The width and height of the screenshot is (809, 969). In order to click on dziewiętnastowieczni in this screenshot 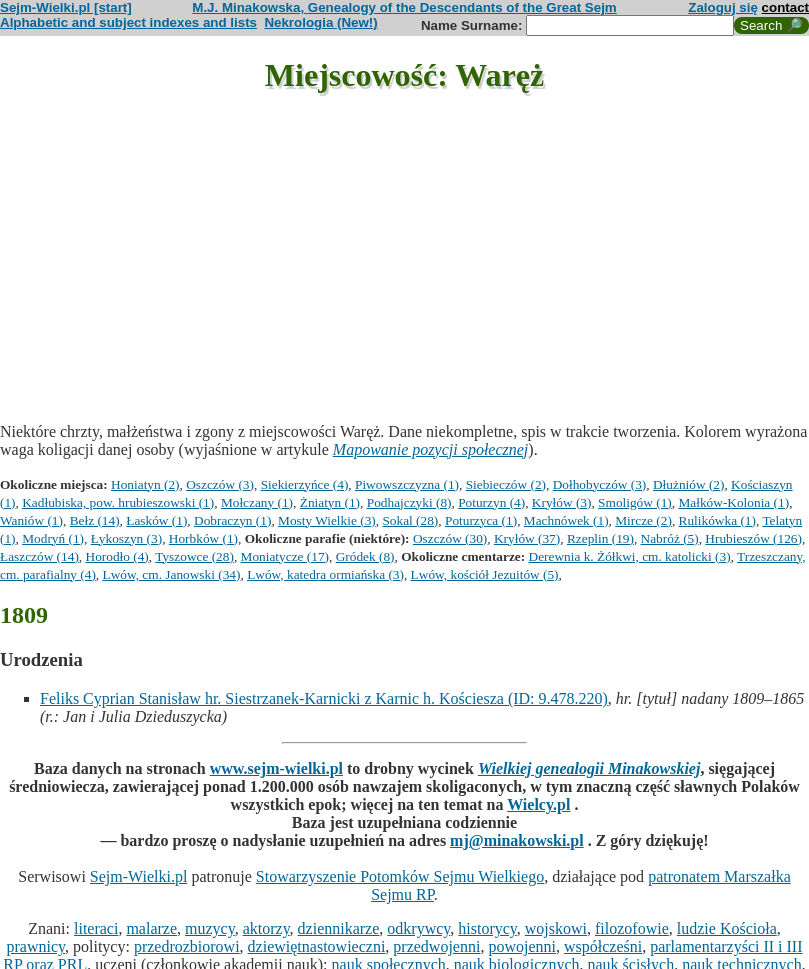, I will do `click(317, 946)`.